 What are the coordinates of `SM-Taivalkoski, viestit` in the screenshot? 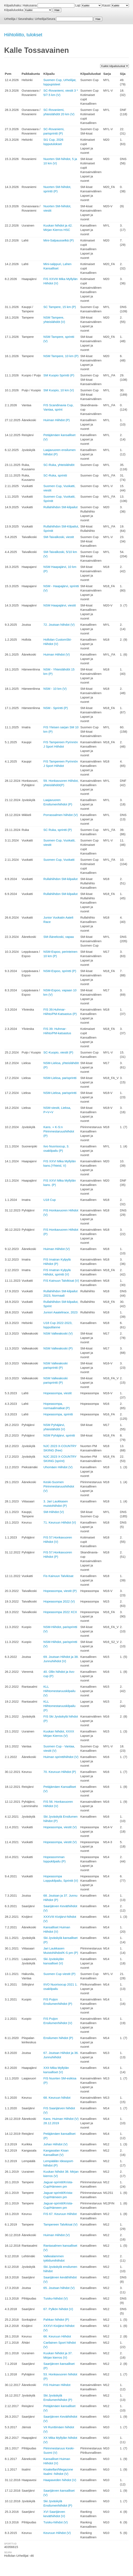 It's located at (58, 537).